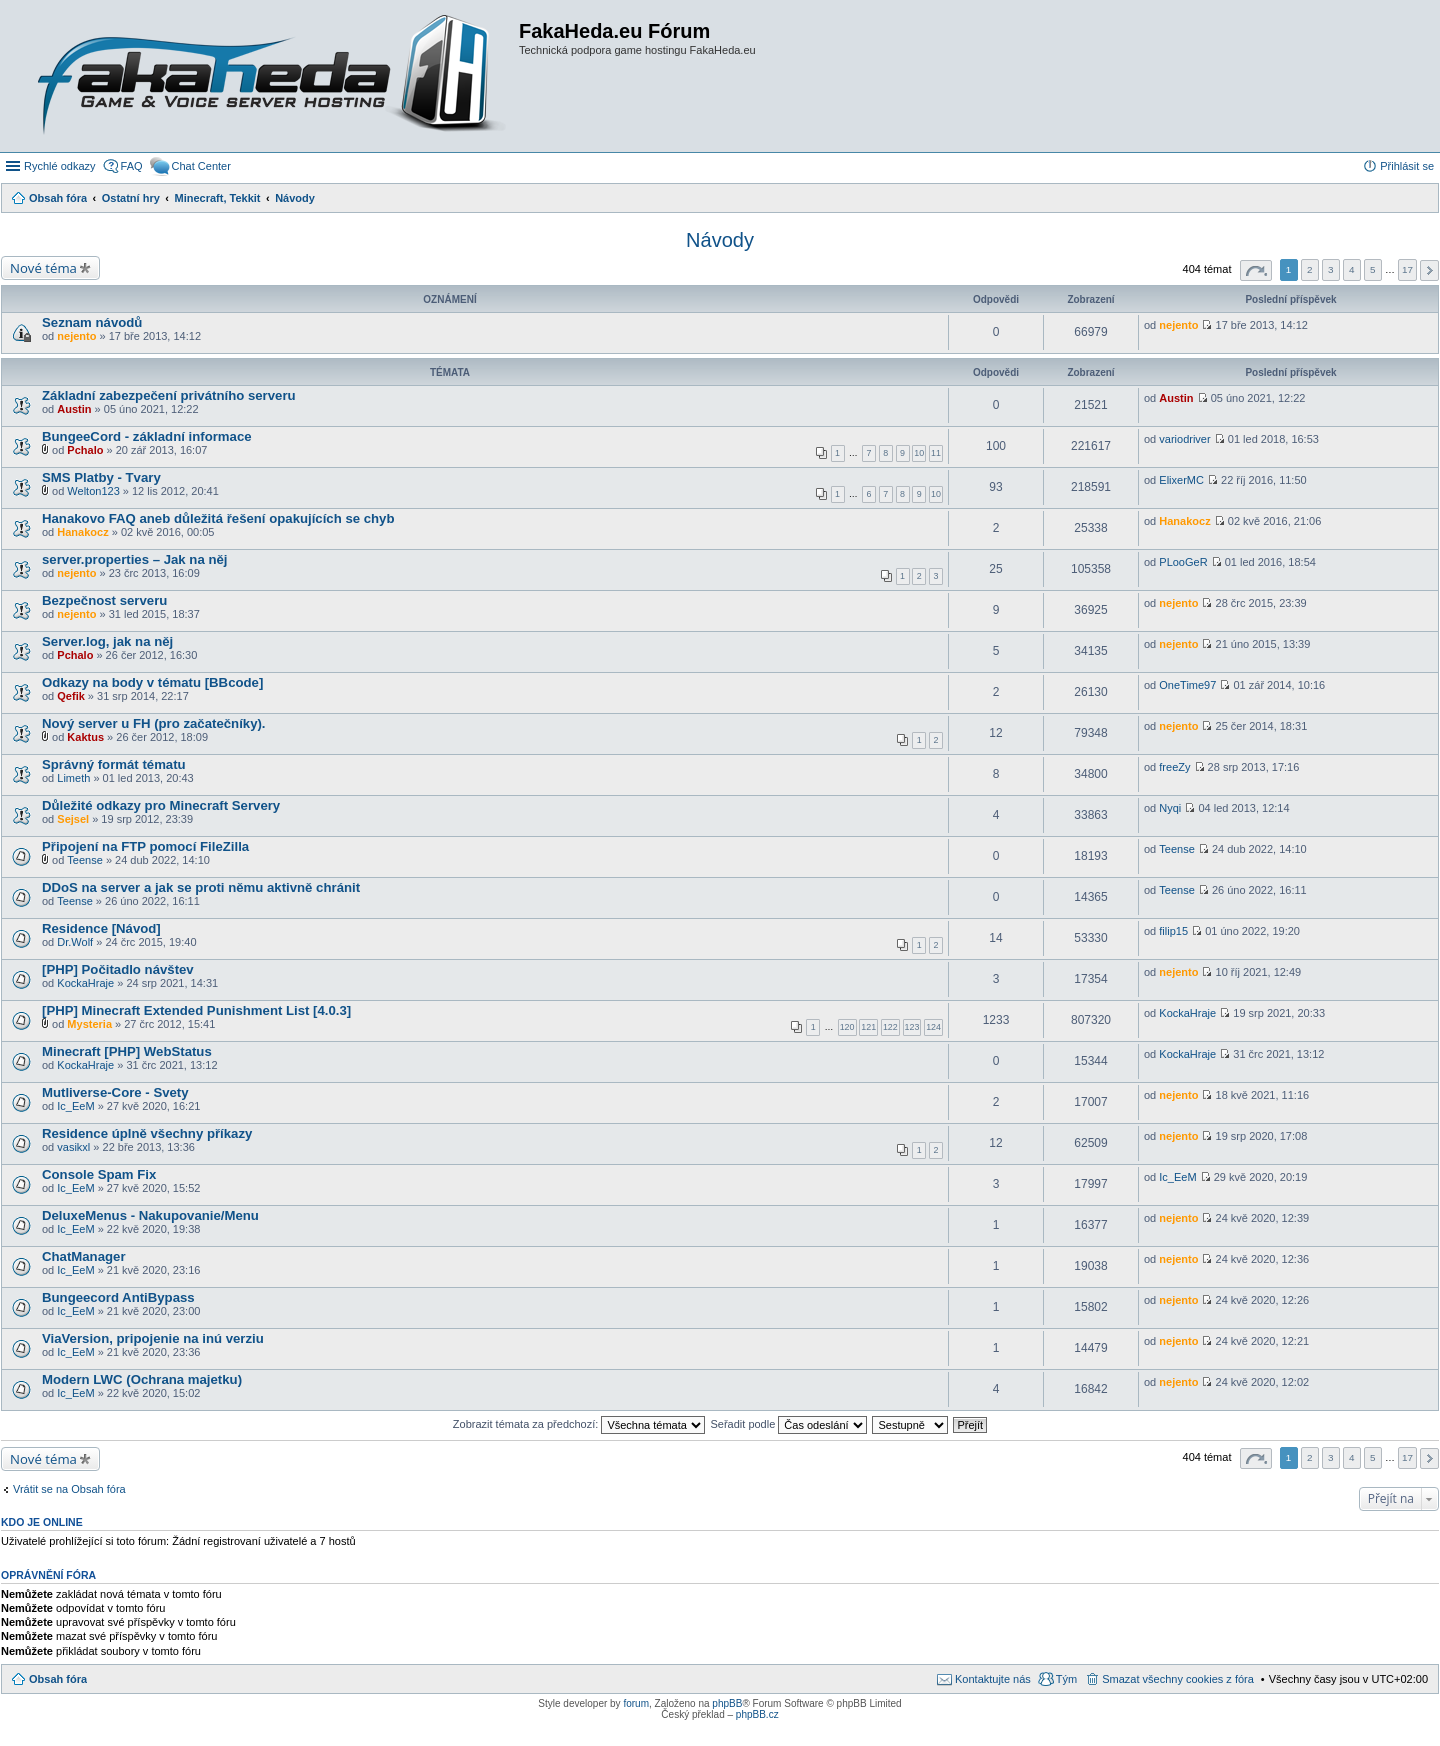 The image size is (1440, 1746). What do you see at coordinates (92, 322) in the screenshot?
I see `Seznam návodů` at bounding box center [92, 322].